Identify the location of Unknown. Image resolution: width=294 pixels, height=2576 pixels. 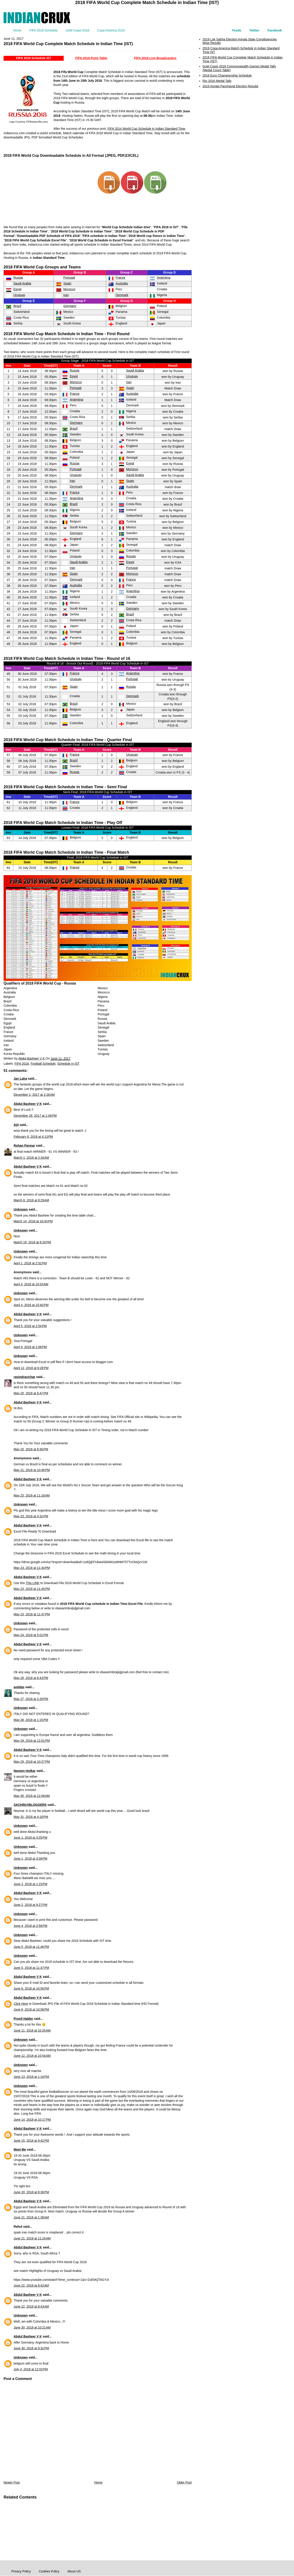
(21, 1209).